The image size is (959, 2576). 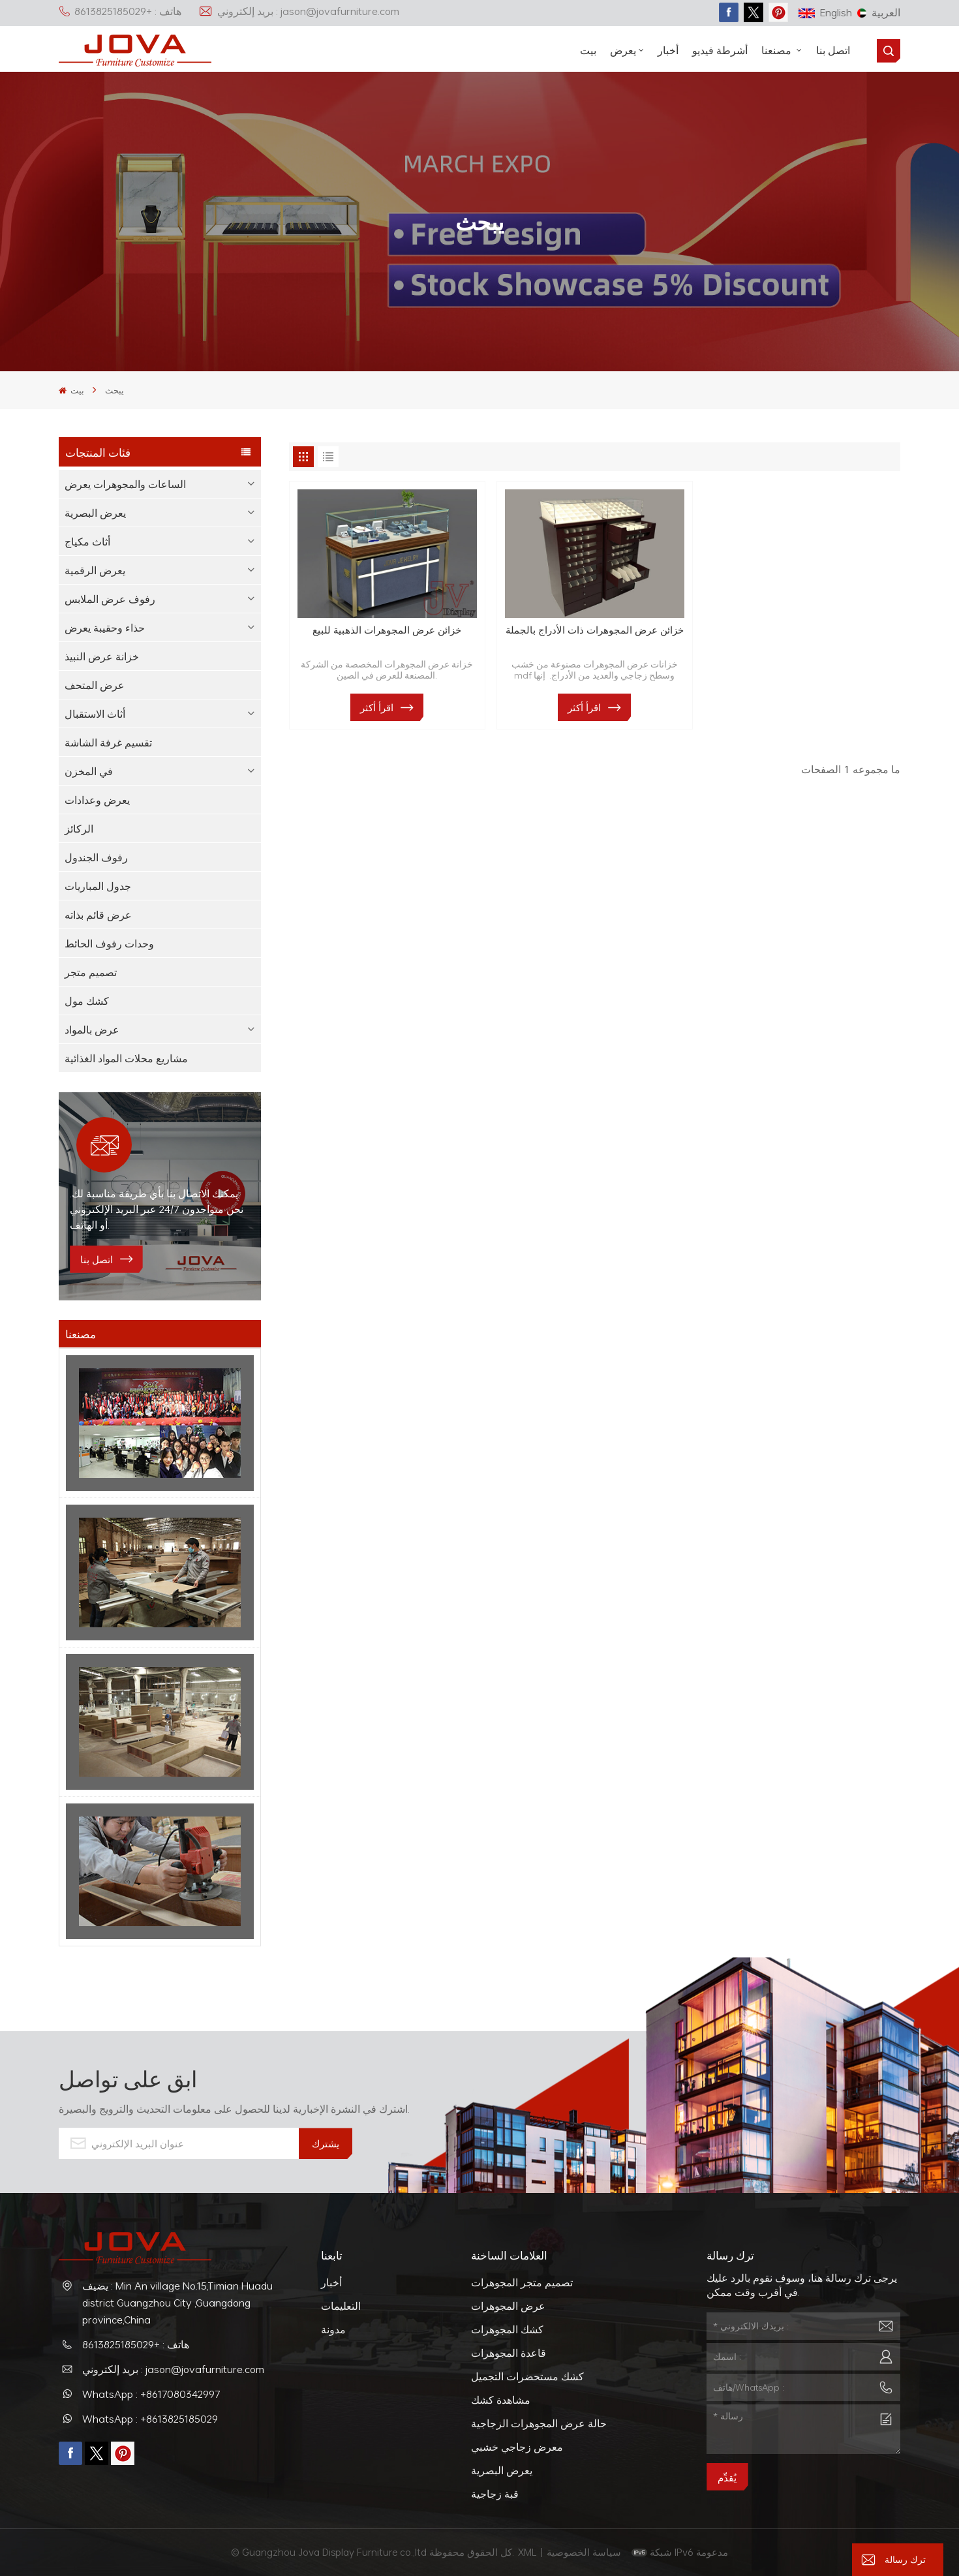 I want to click on XML, so click(x=527, y=2552).